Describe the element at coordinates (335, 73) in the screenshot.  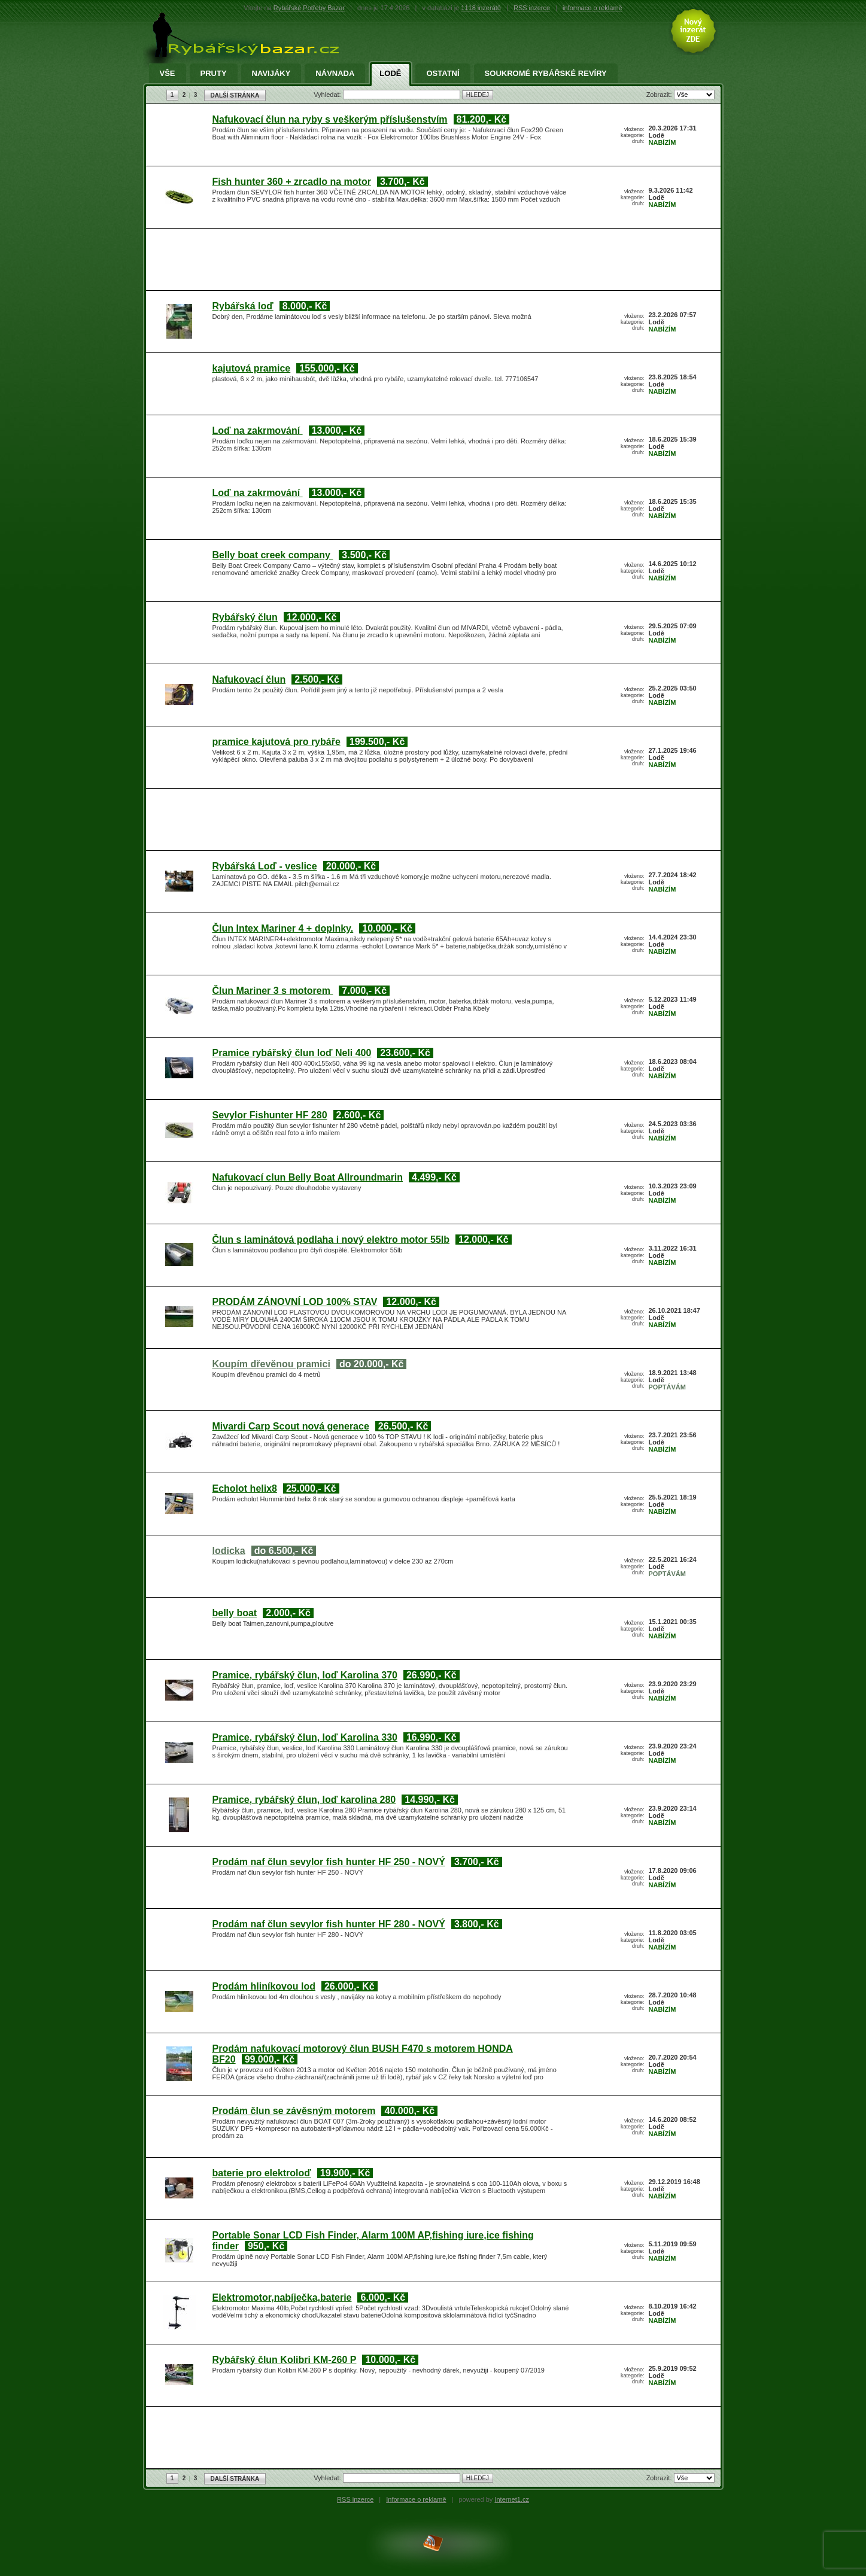
I see `Návnada` at that location.